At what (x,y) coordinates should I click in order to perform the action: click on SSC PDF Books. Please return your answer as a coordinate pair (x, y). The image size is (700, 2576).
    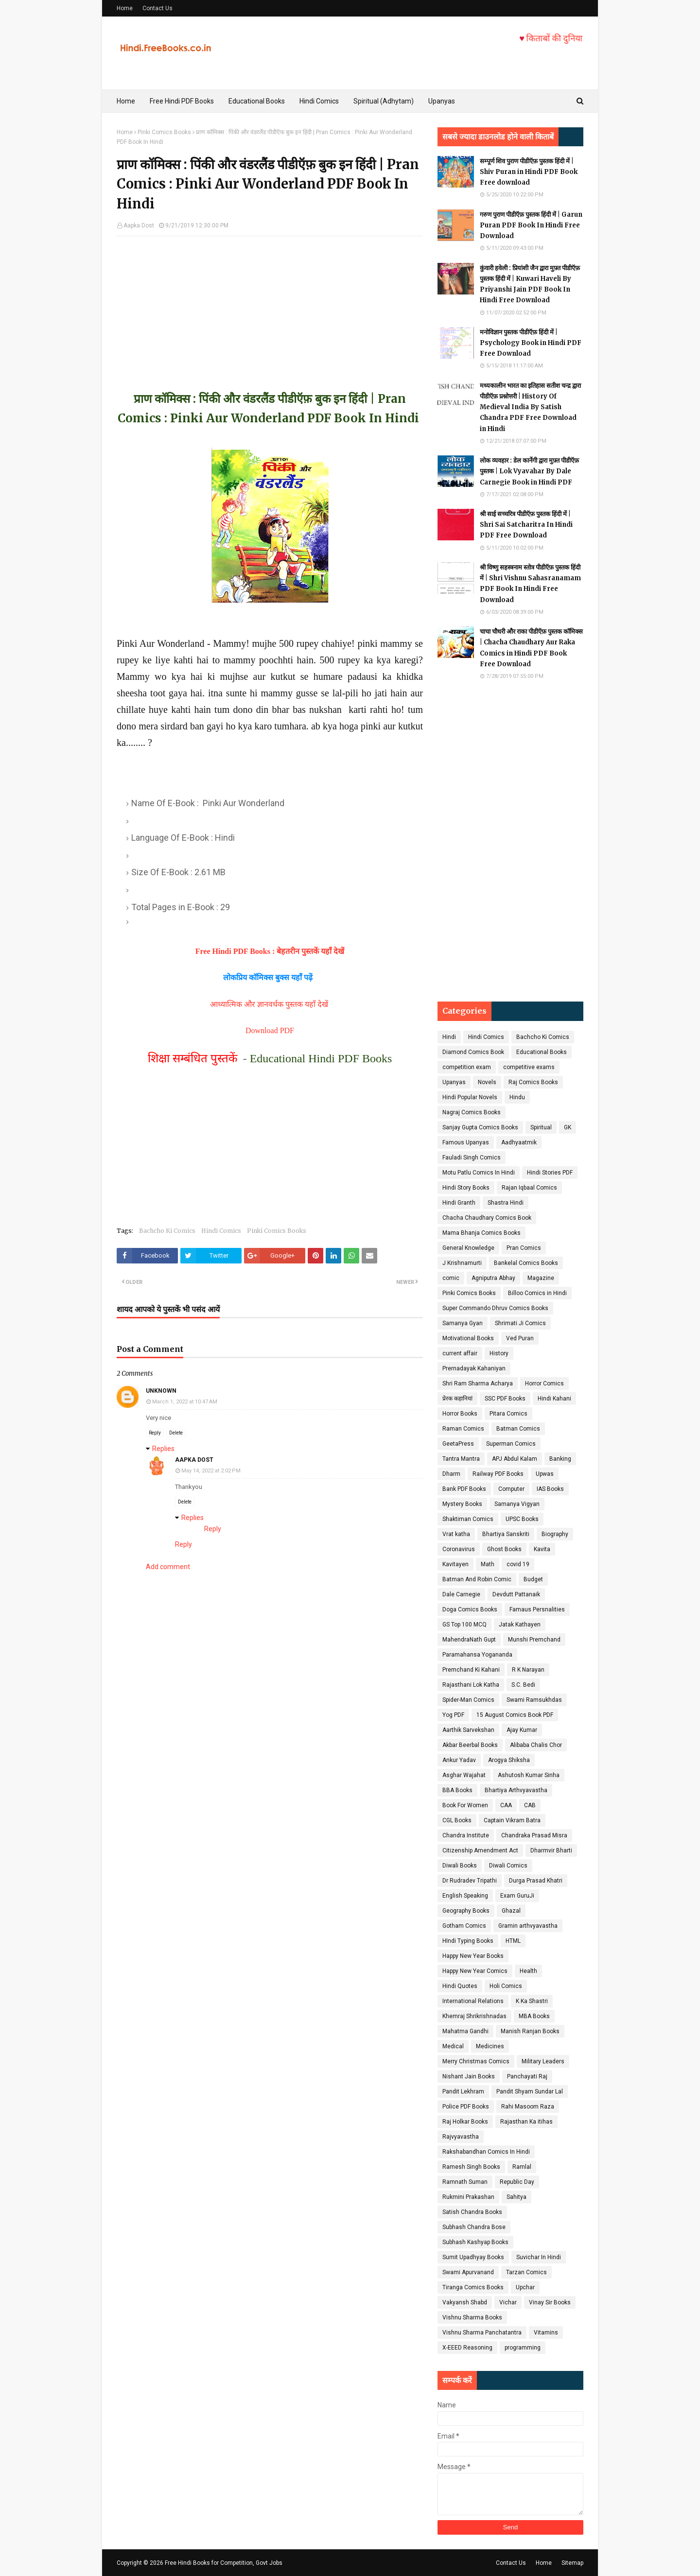
    Looking at the image, I should click on (505, 1398).